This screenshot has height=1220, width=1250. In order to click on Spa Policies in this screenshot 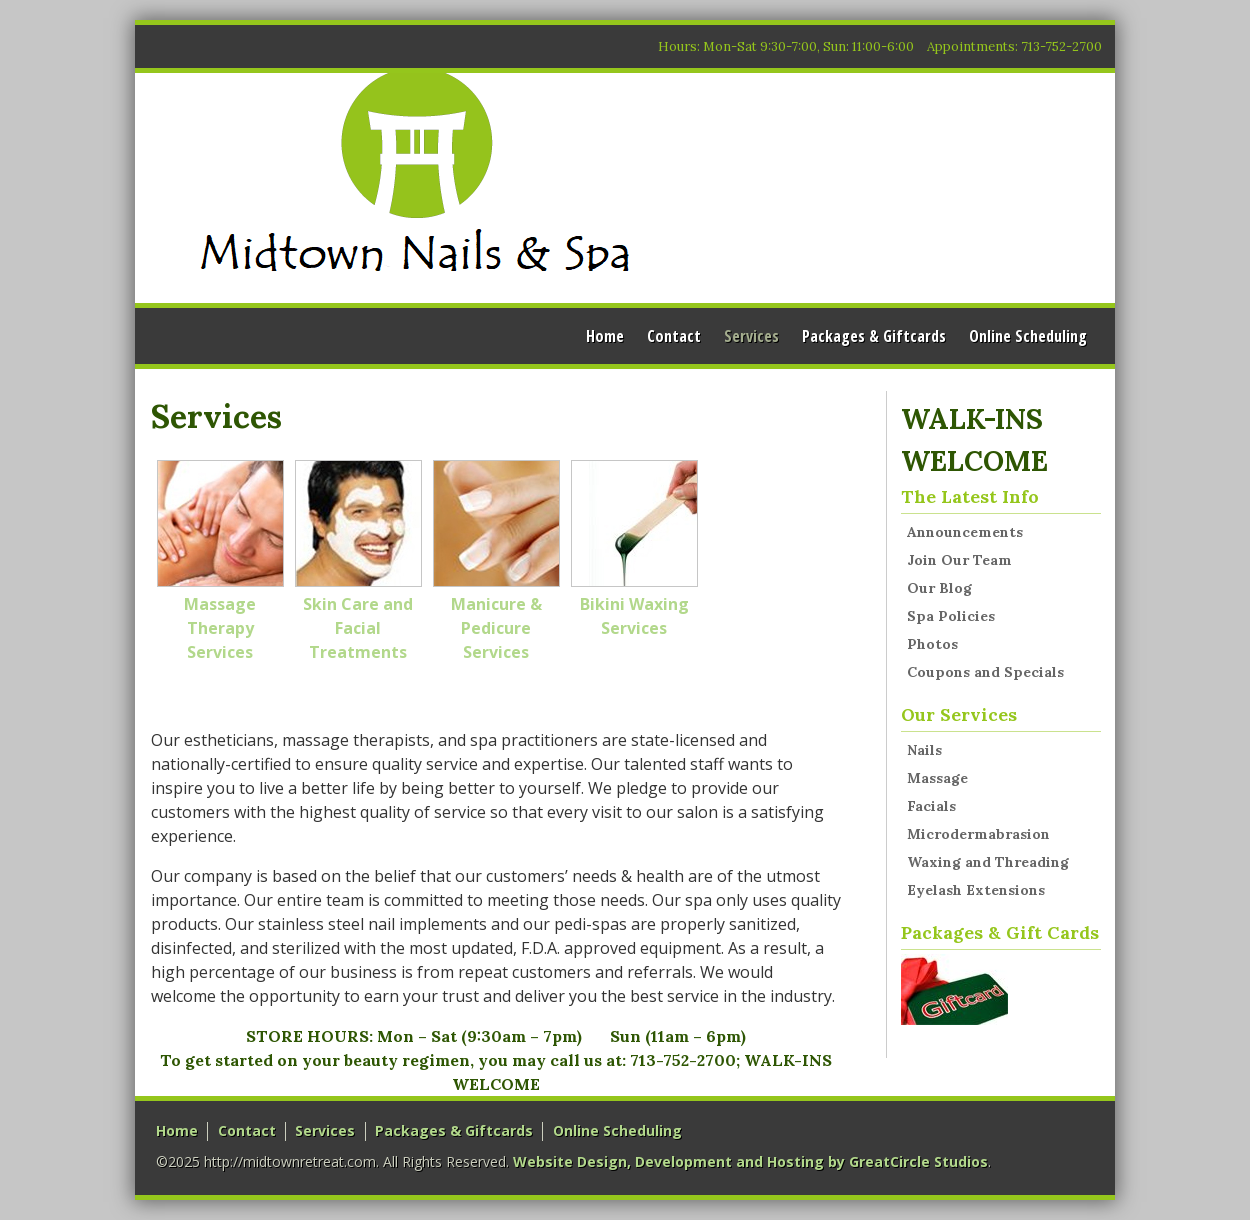, I will do `click(951, 616)`.